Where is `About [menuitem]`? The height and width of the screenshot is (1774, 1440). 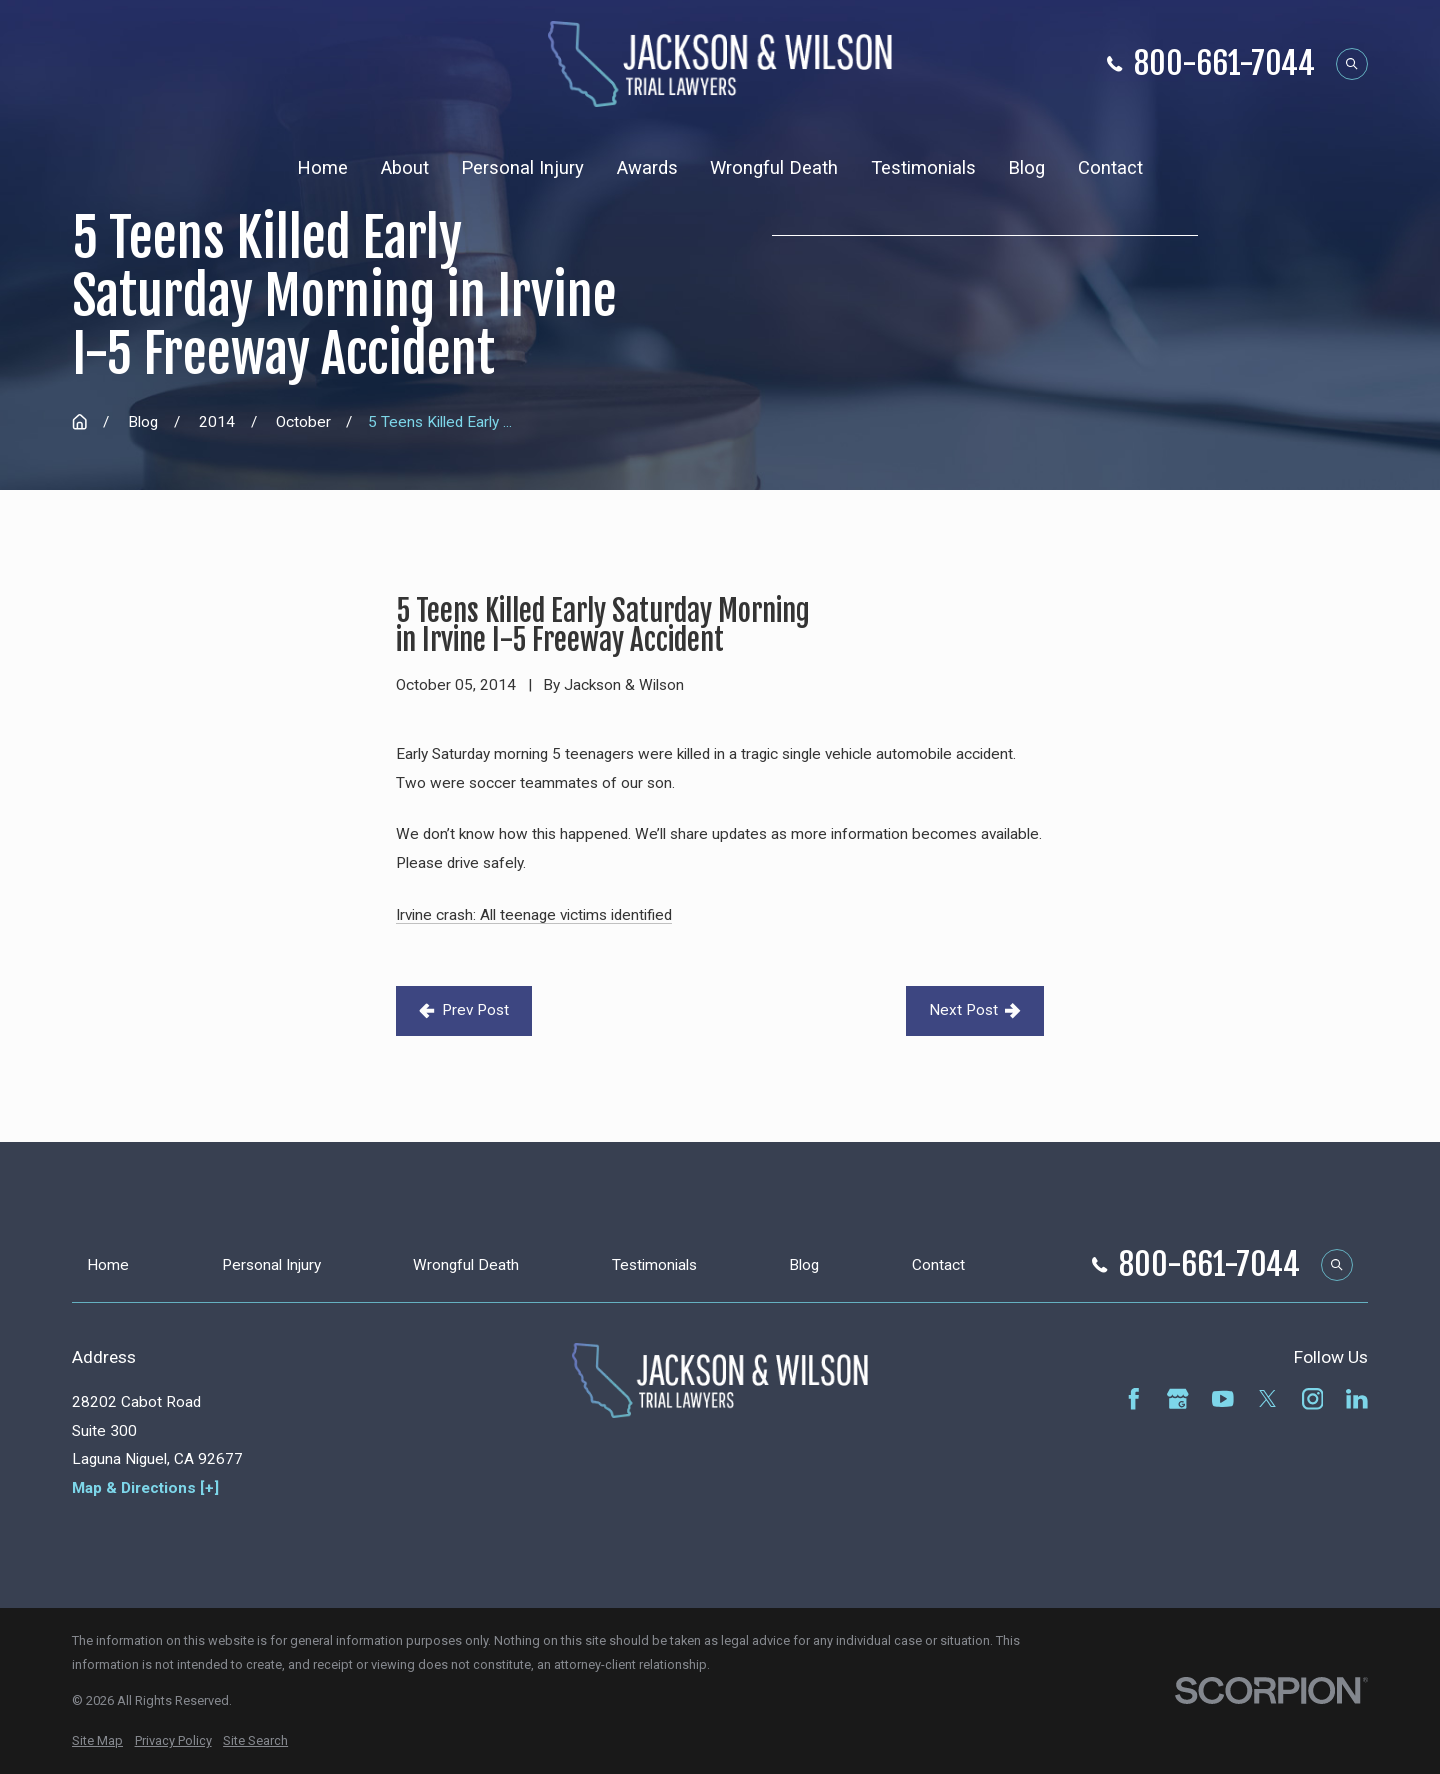 About [menuitem] is located at coordinates (405, 168).